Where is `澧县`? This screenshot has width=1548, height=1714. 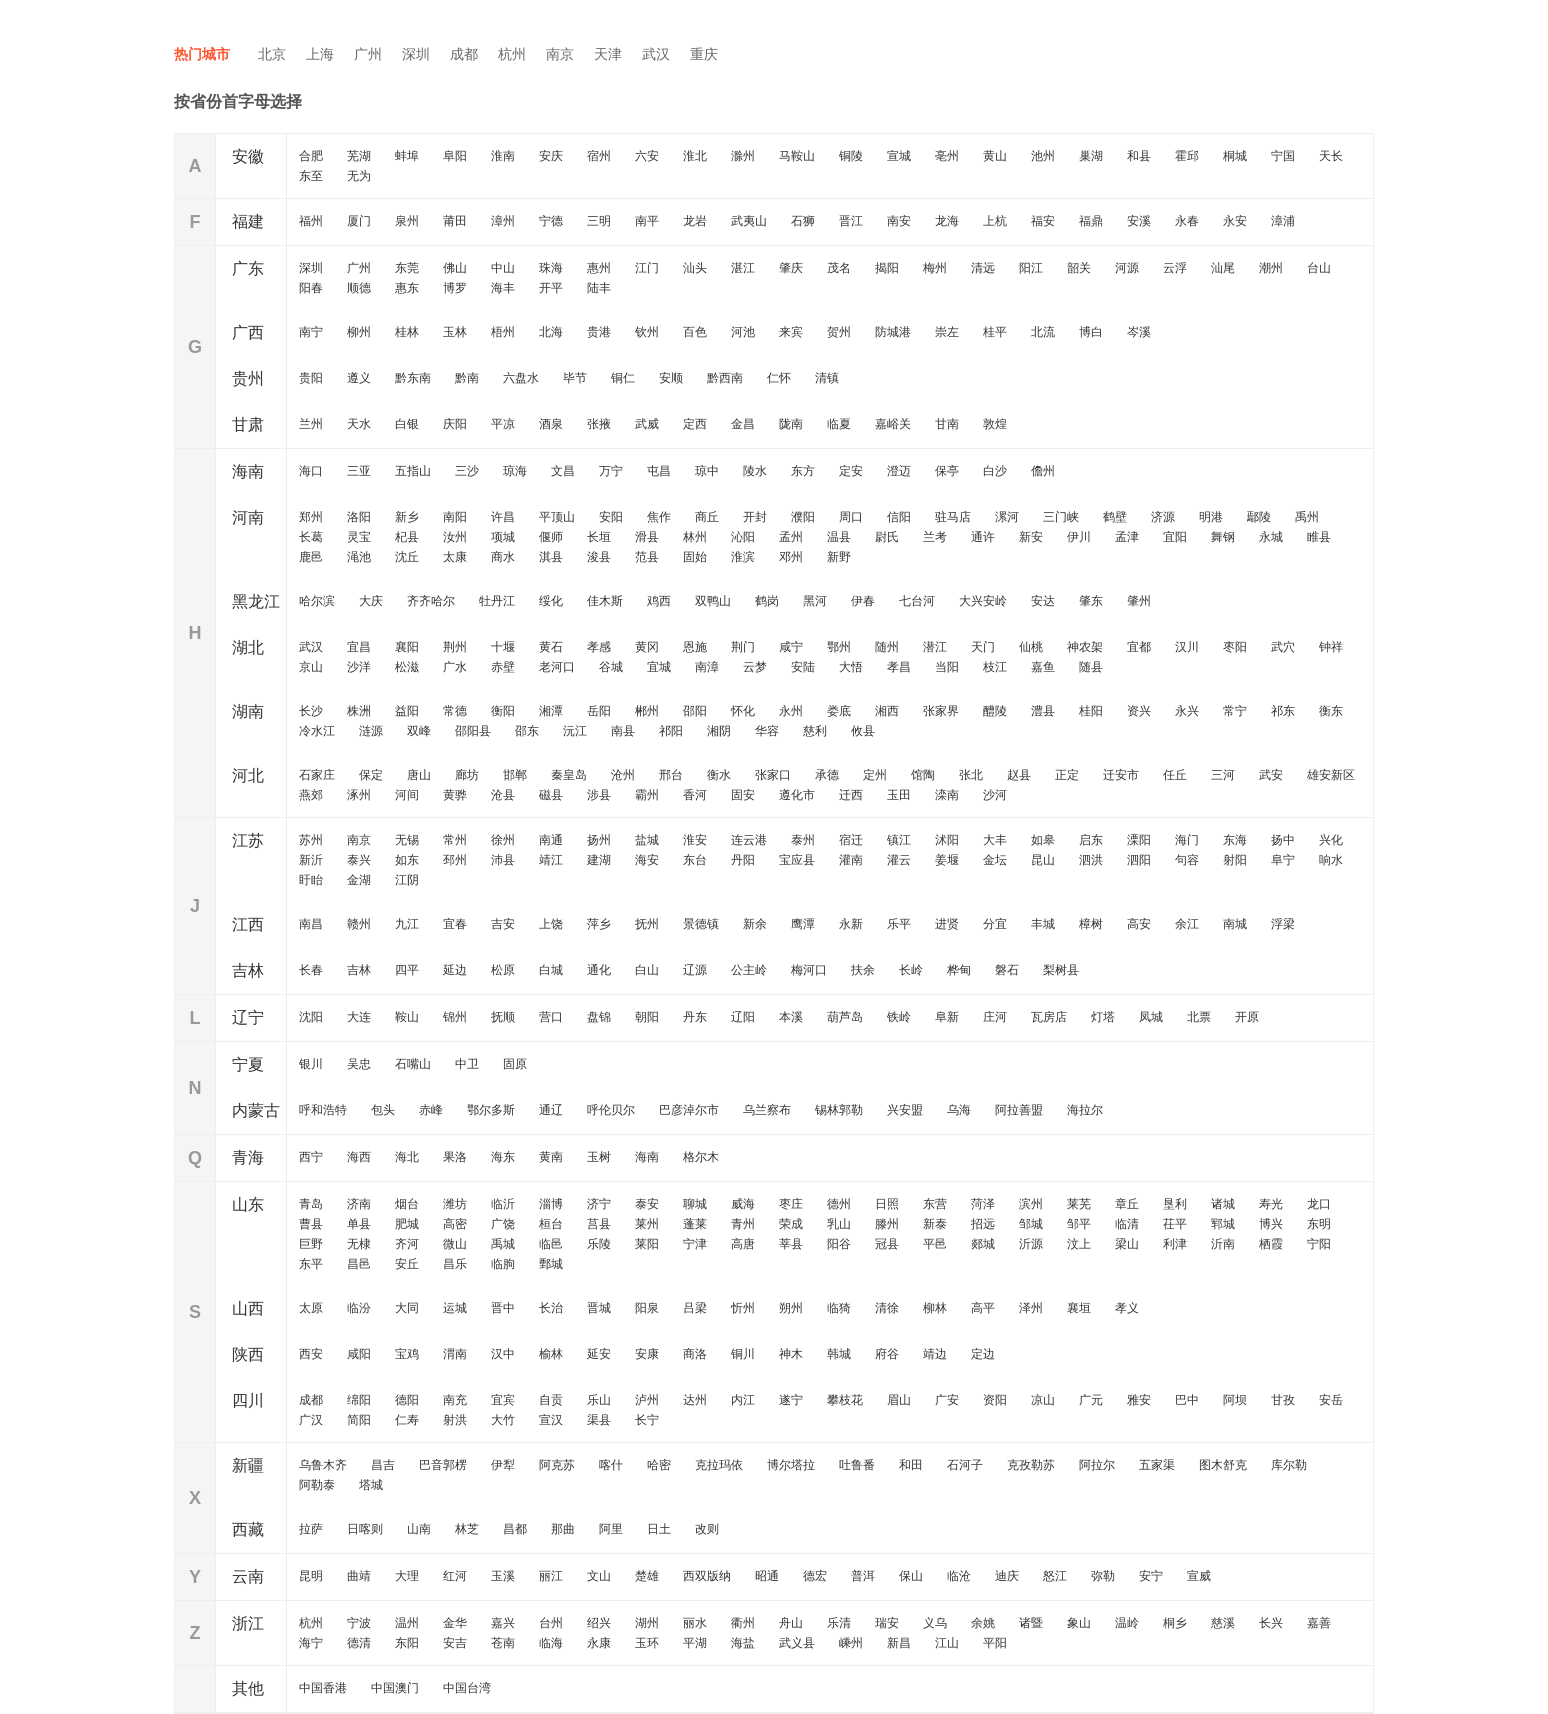 澧县 is located at coordinates (1043, 711).